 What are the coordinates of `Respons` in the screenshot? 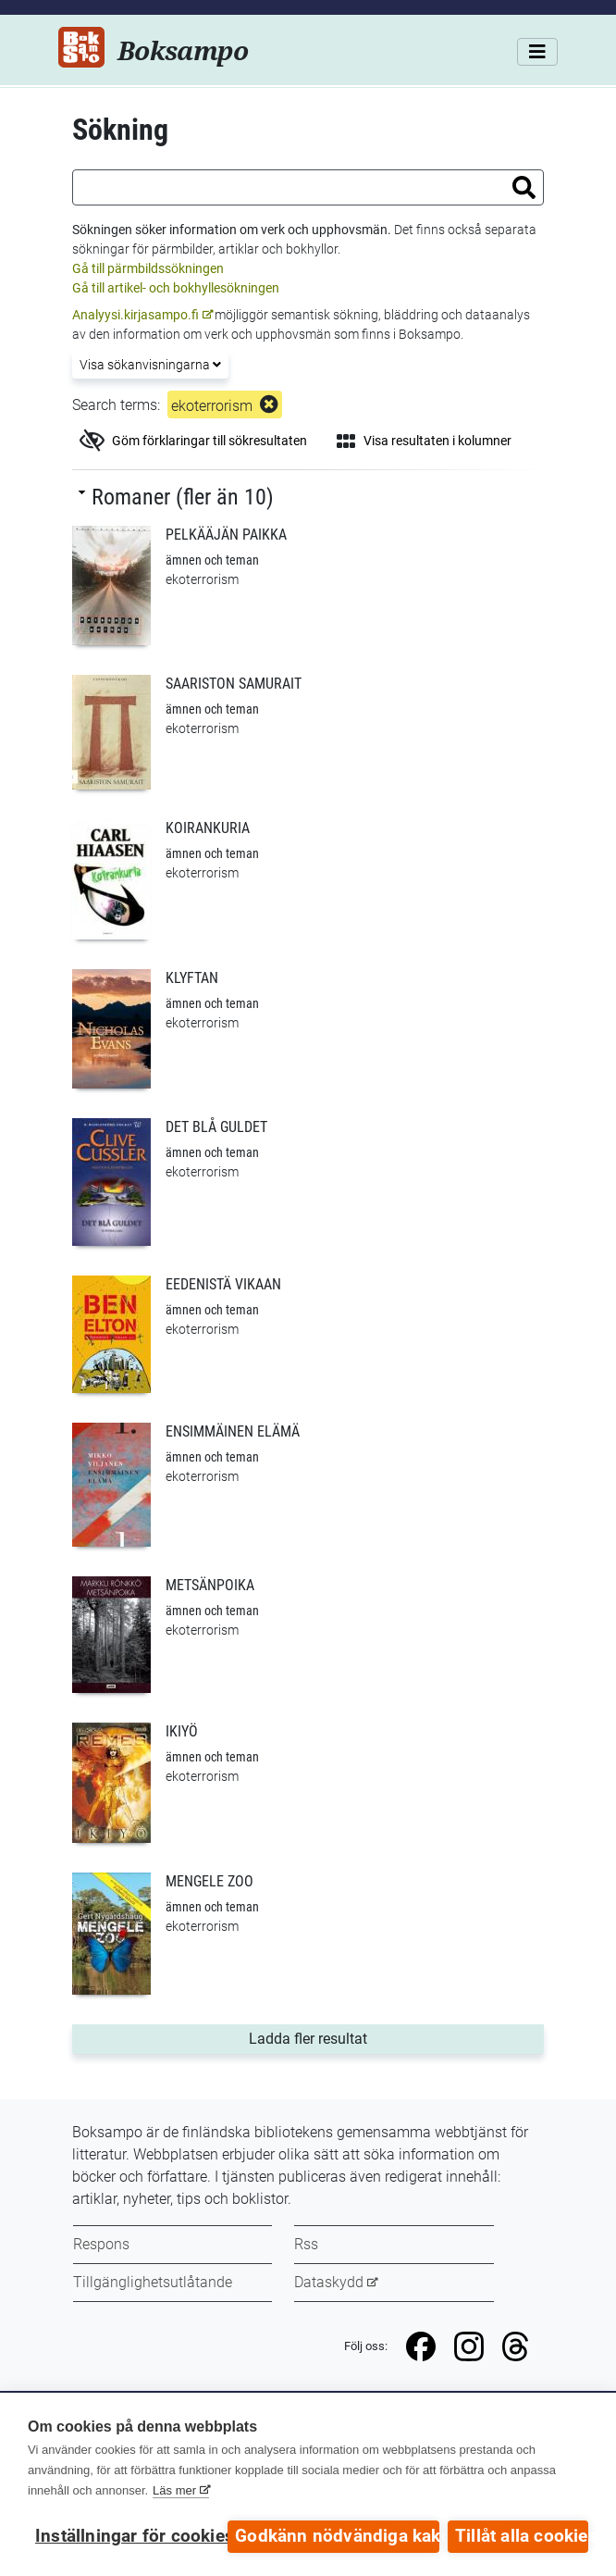 It's located at (101, 2244).